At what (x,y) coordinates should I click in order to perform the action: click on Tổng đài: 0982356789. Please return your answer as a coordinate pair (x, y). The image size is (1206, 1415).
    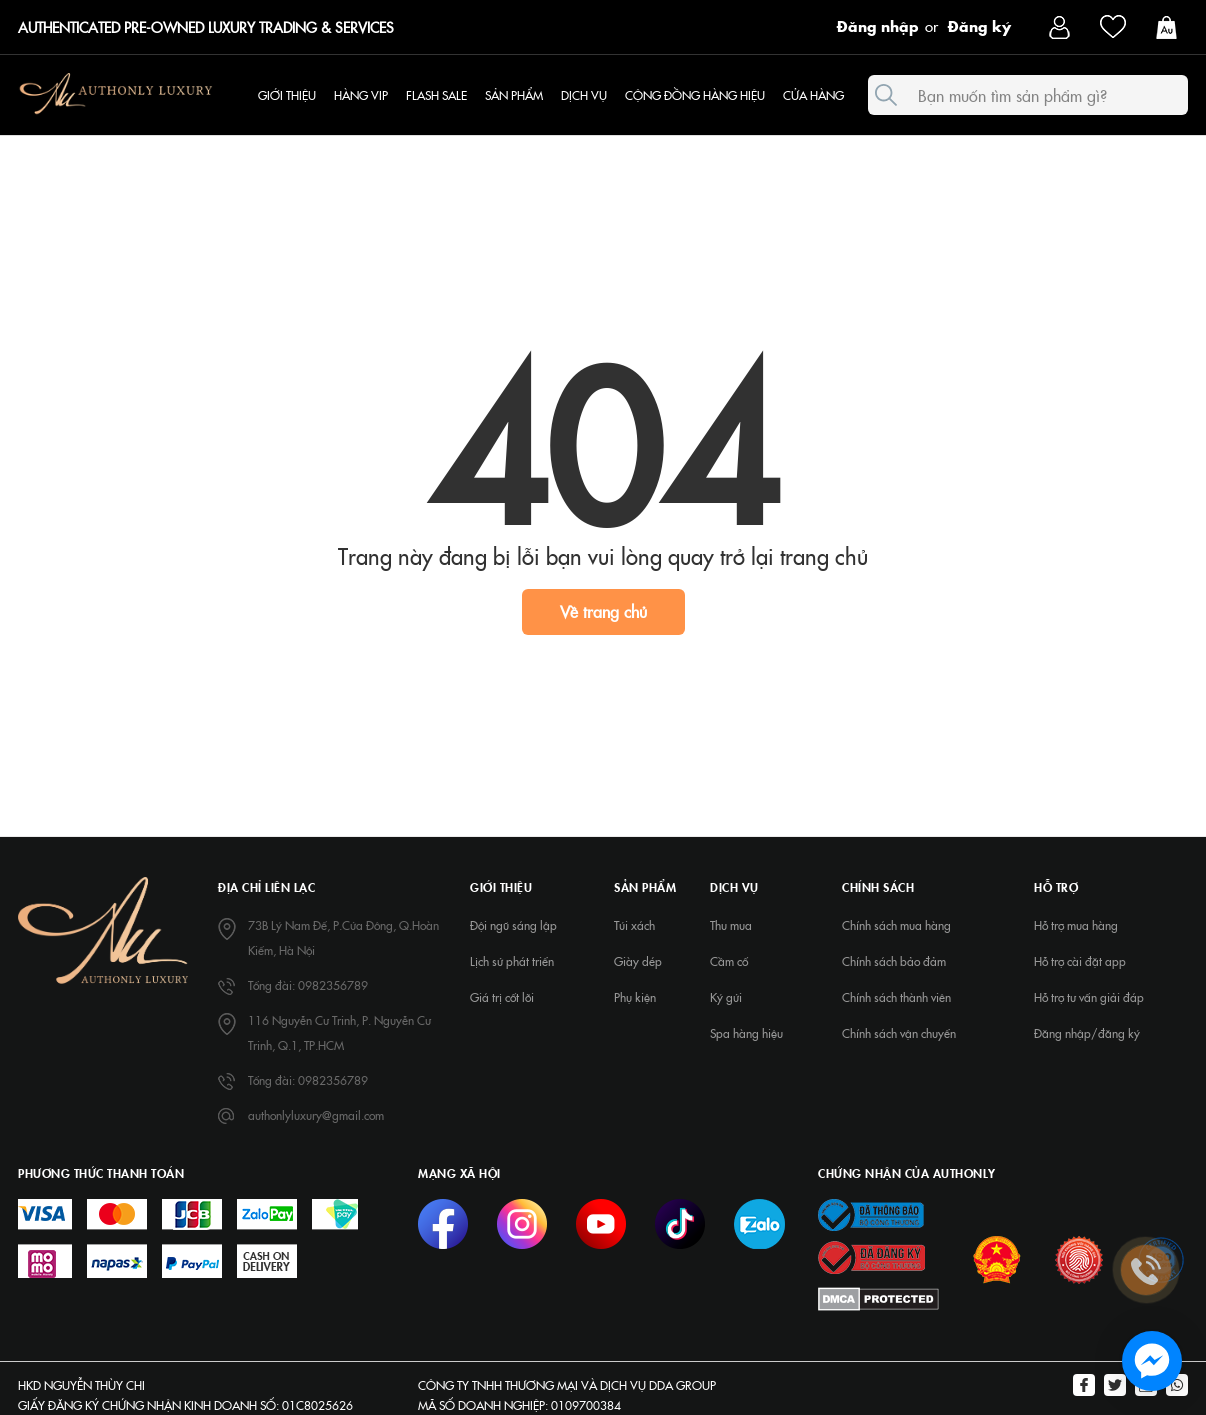
    Looking at the image, I should click on (308, 985).